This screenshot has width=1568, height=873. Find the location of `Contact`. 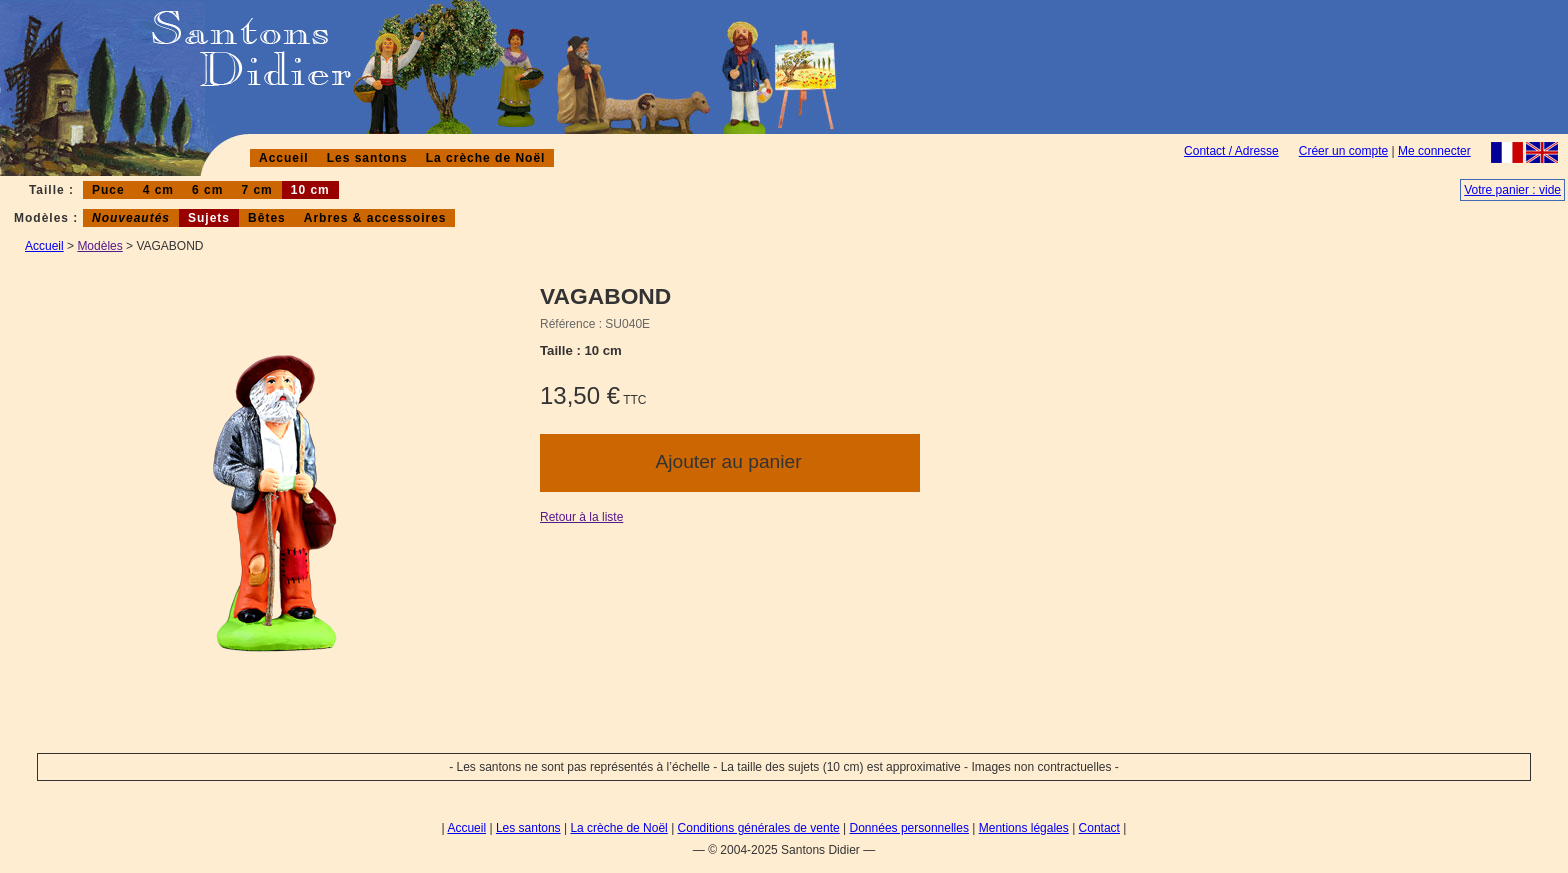

Contact is located at coordinates (1099, 828).